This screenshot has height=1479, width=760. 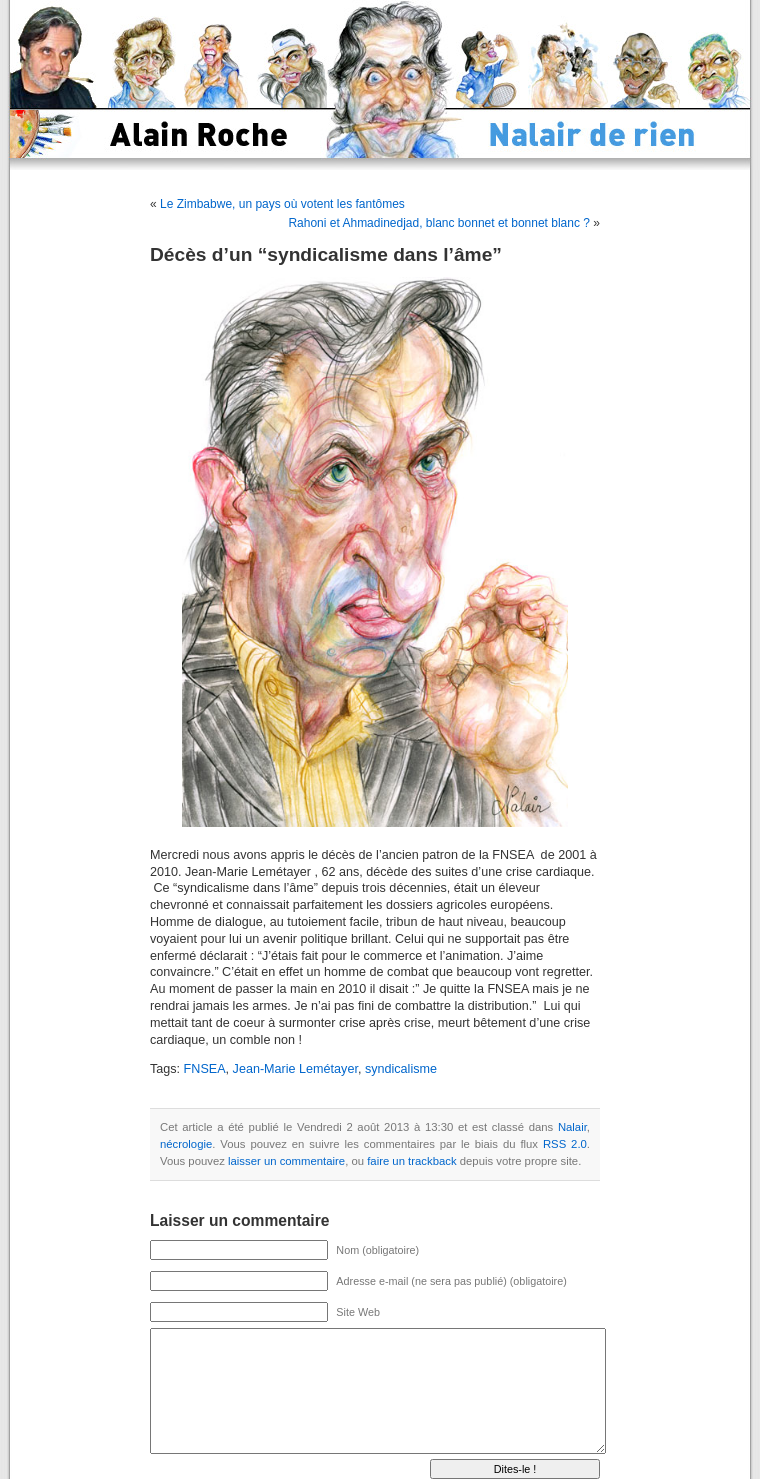 What do you see at coordinates (411, 1161) in the screenshot?
I see `faire un trackback` at bounding box center [411, 1161].